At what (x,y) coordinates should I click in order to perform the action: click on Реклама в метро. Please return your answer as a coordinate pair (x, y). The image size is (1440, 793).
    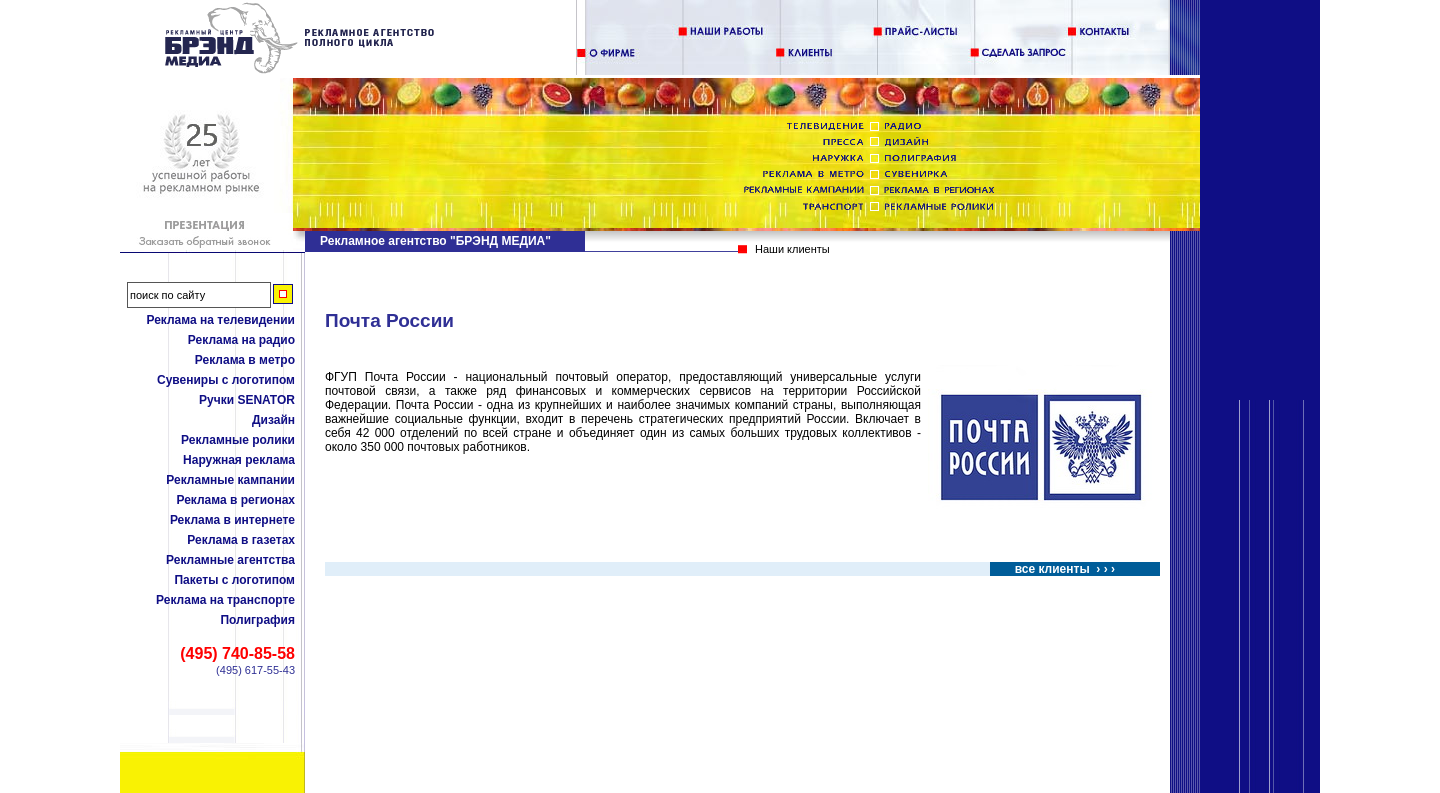
    Looking at the image, I should click on (245, 360).